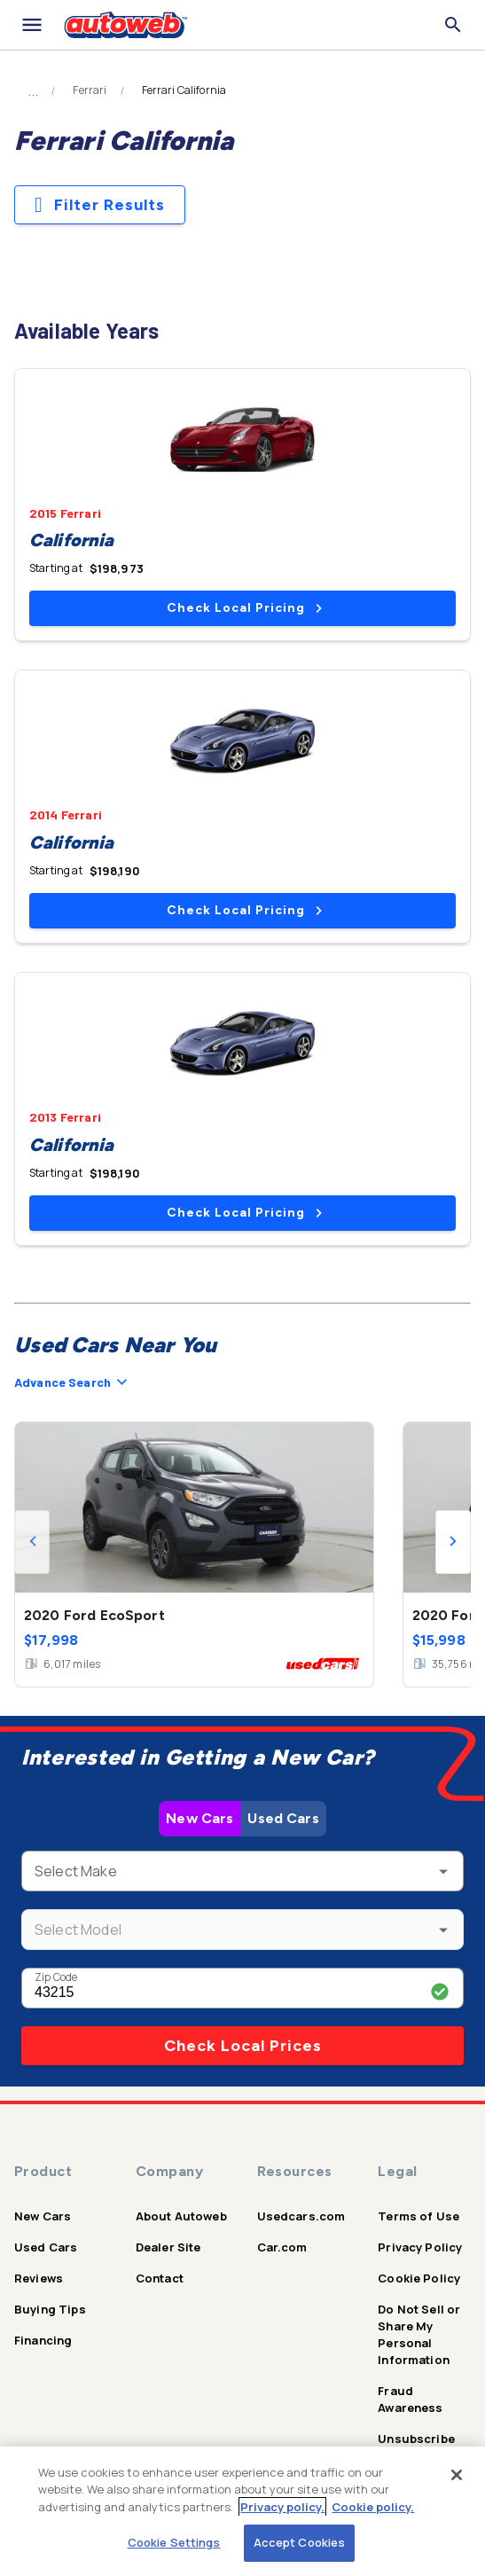  Describe the element at coordinates (160, 2278) in the screenshot. I see `Contact` at that location.